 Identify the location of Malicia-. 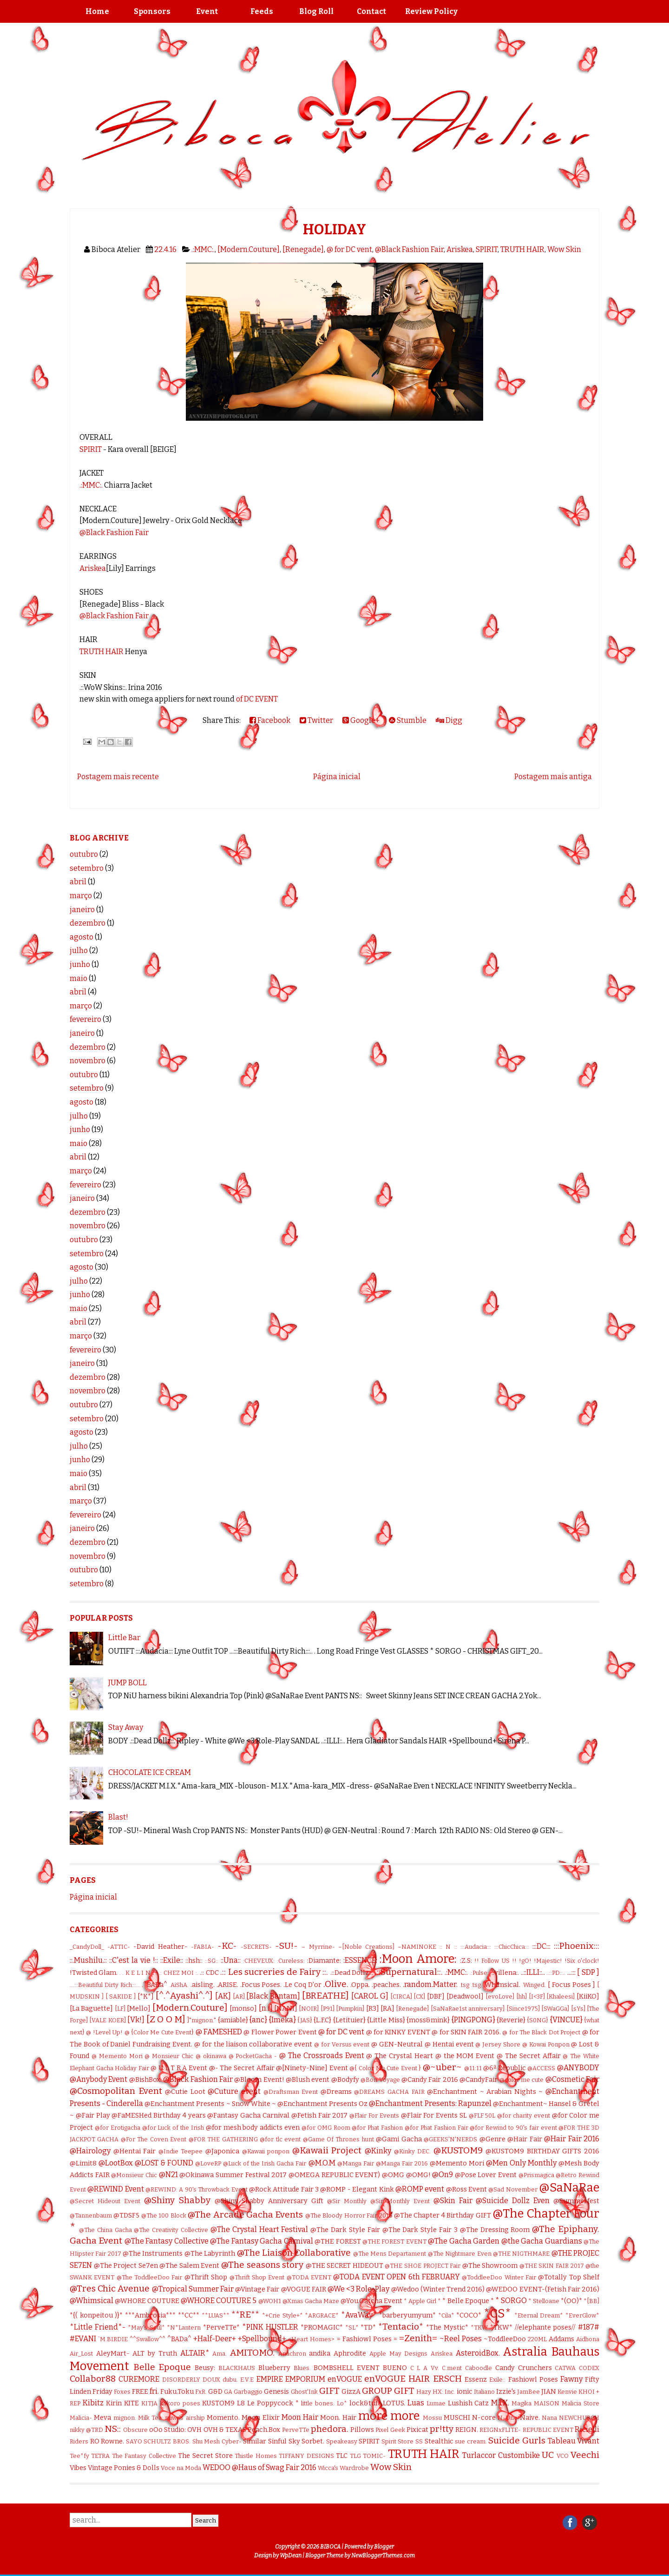
(81, 2417).